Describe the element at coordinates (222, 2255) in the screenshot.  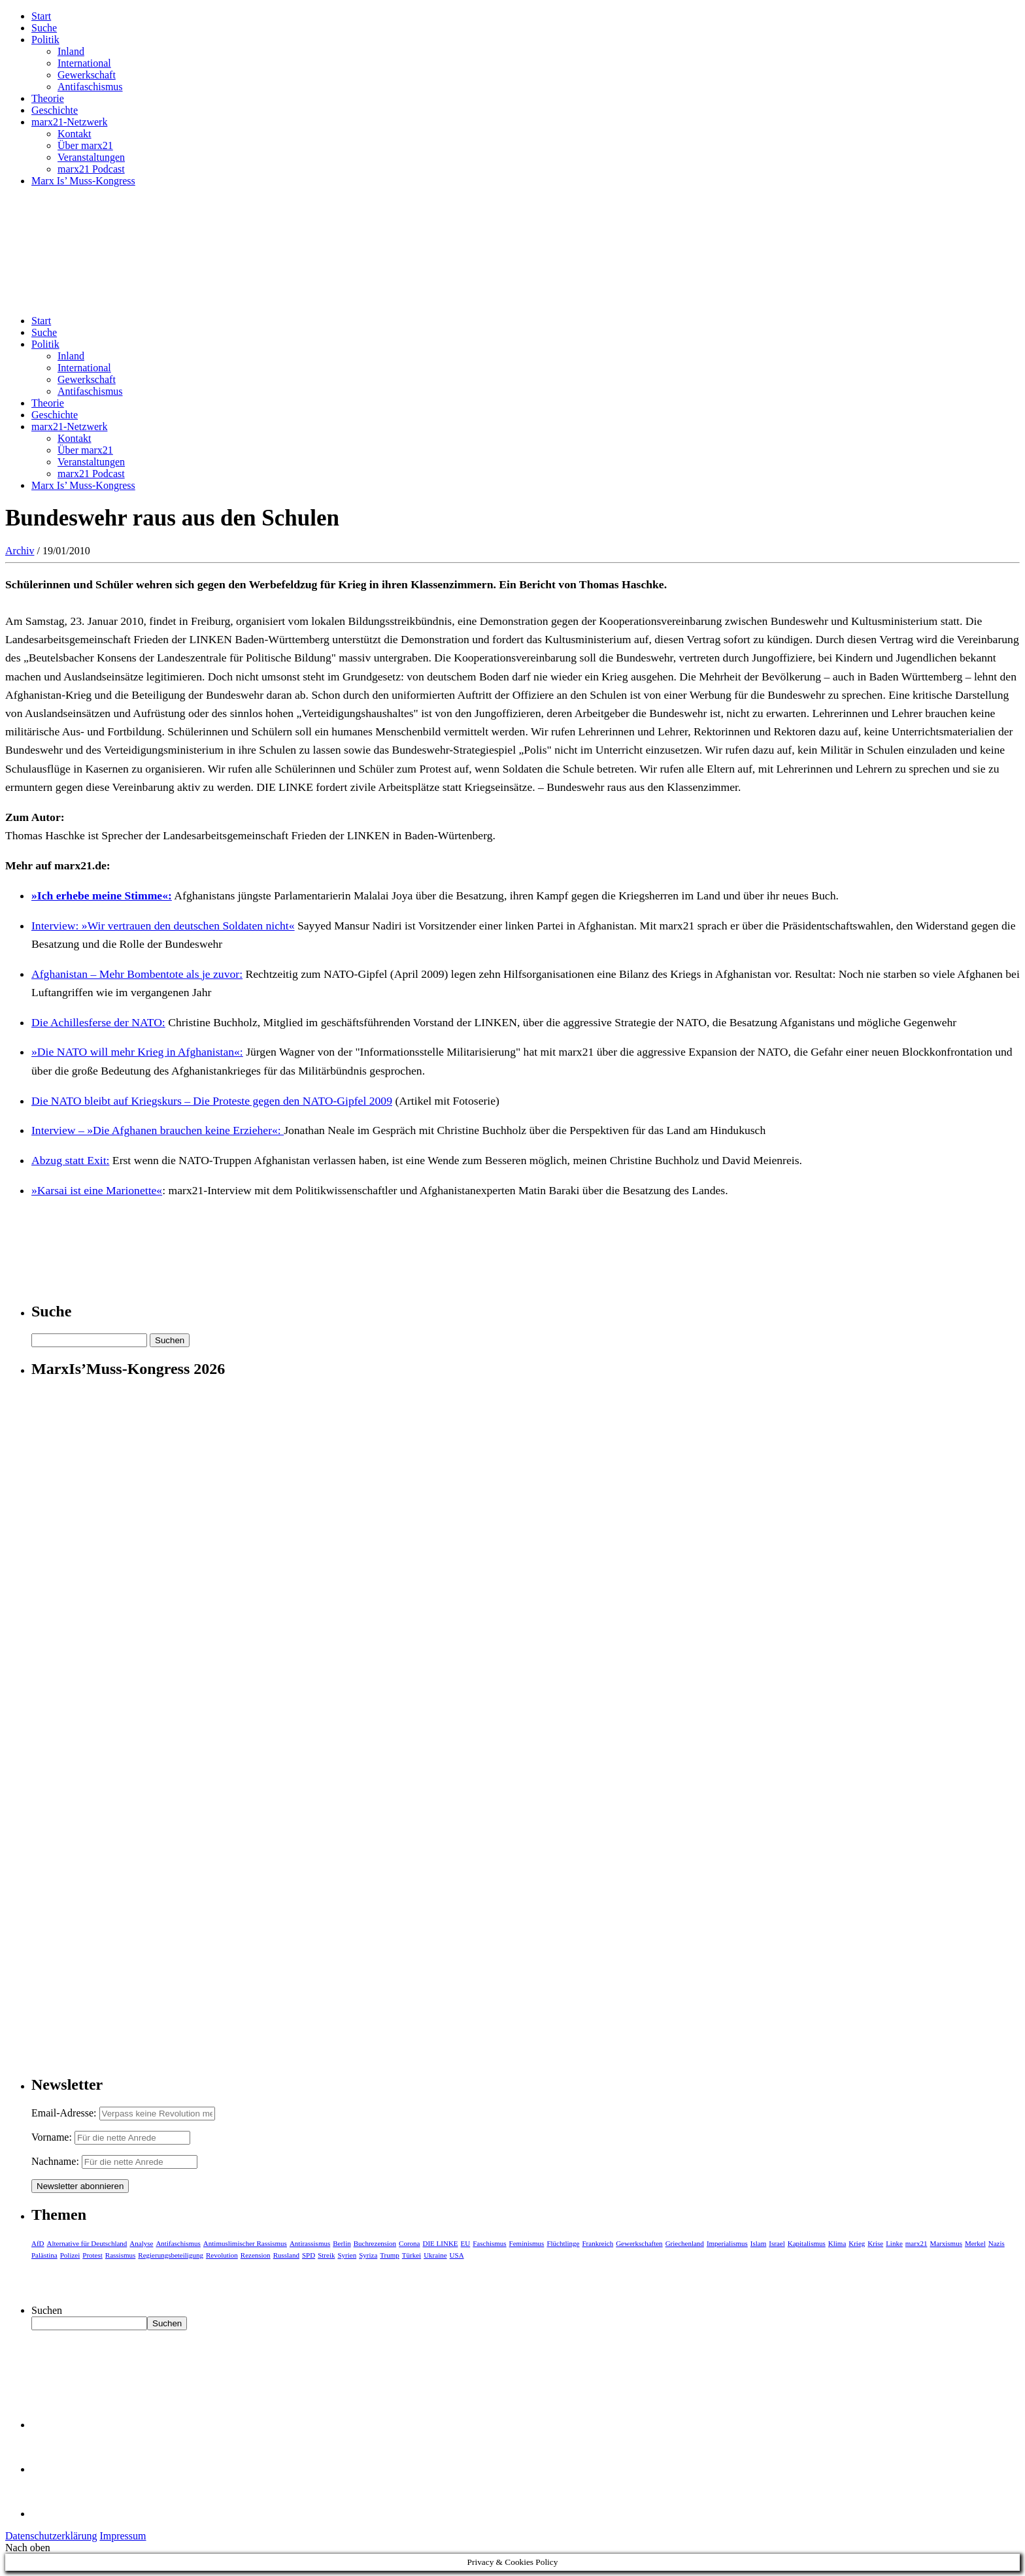
I see `Revolution` at that location.